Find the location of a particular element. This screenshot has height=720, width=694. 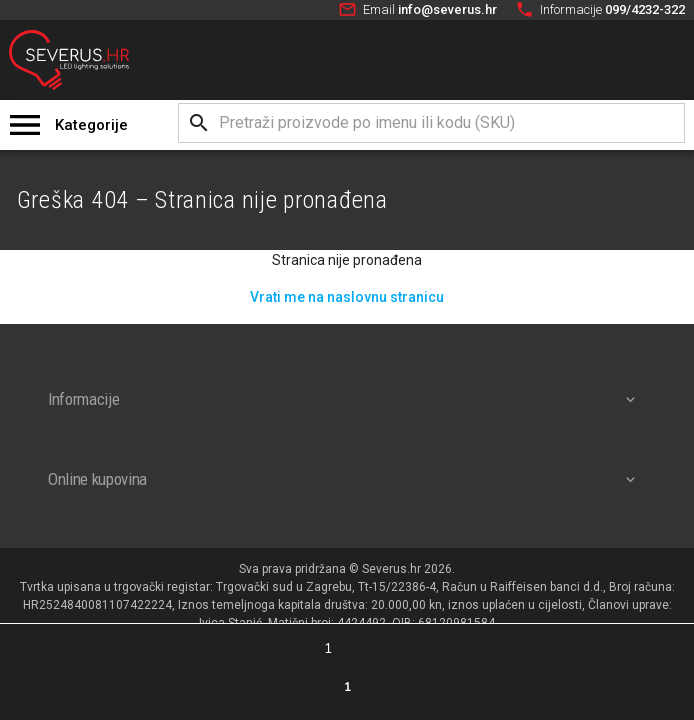

Vrati me na naslovnu stranicu is located at coordinates (347, 297).